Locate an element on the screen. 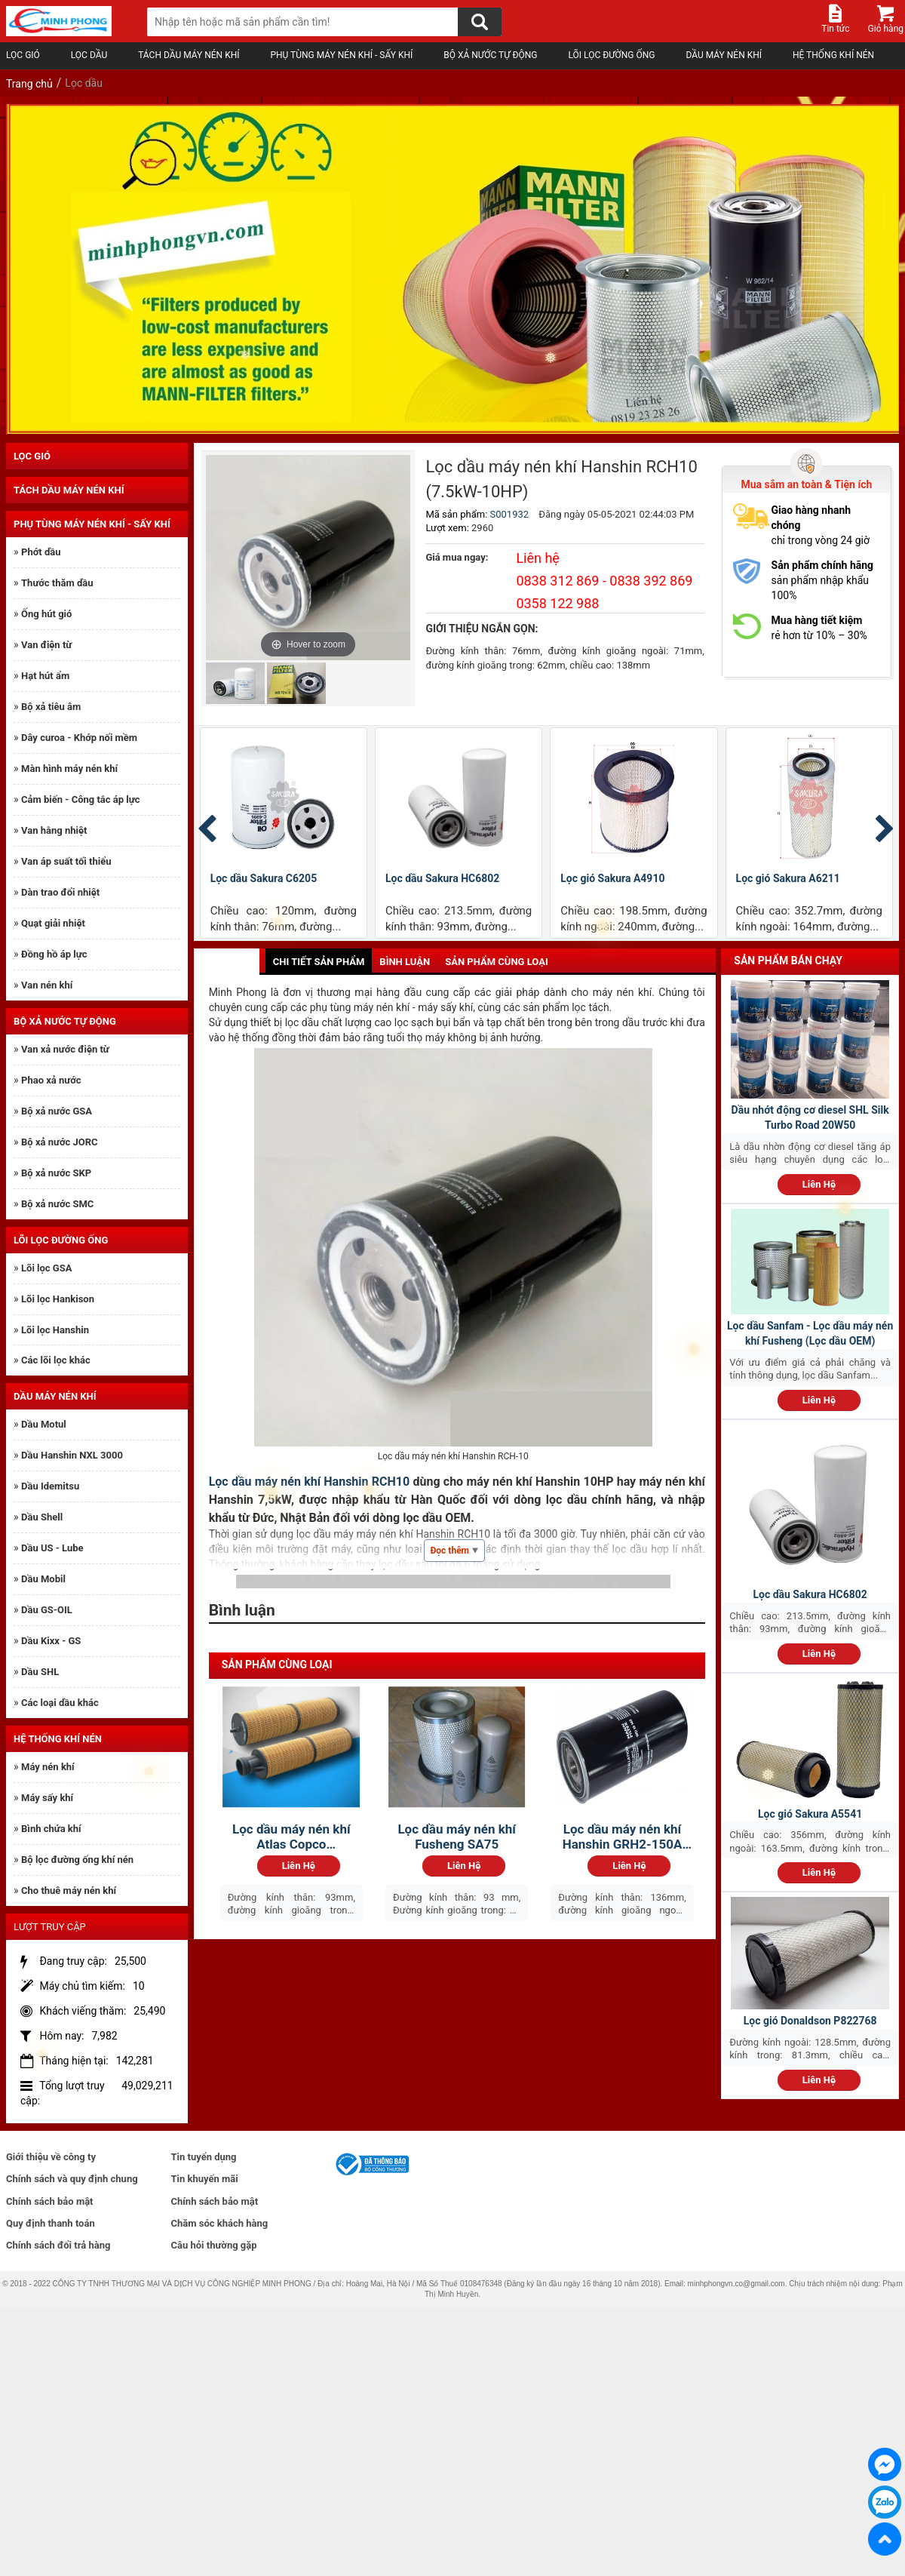 This screenshot has height=2576, width=905. Chăm sóc khách hàng is located at coordinates (219, 2223).